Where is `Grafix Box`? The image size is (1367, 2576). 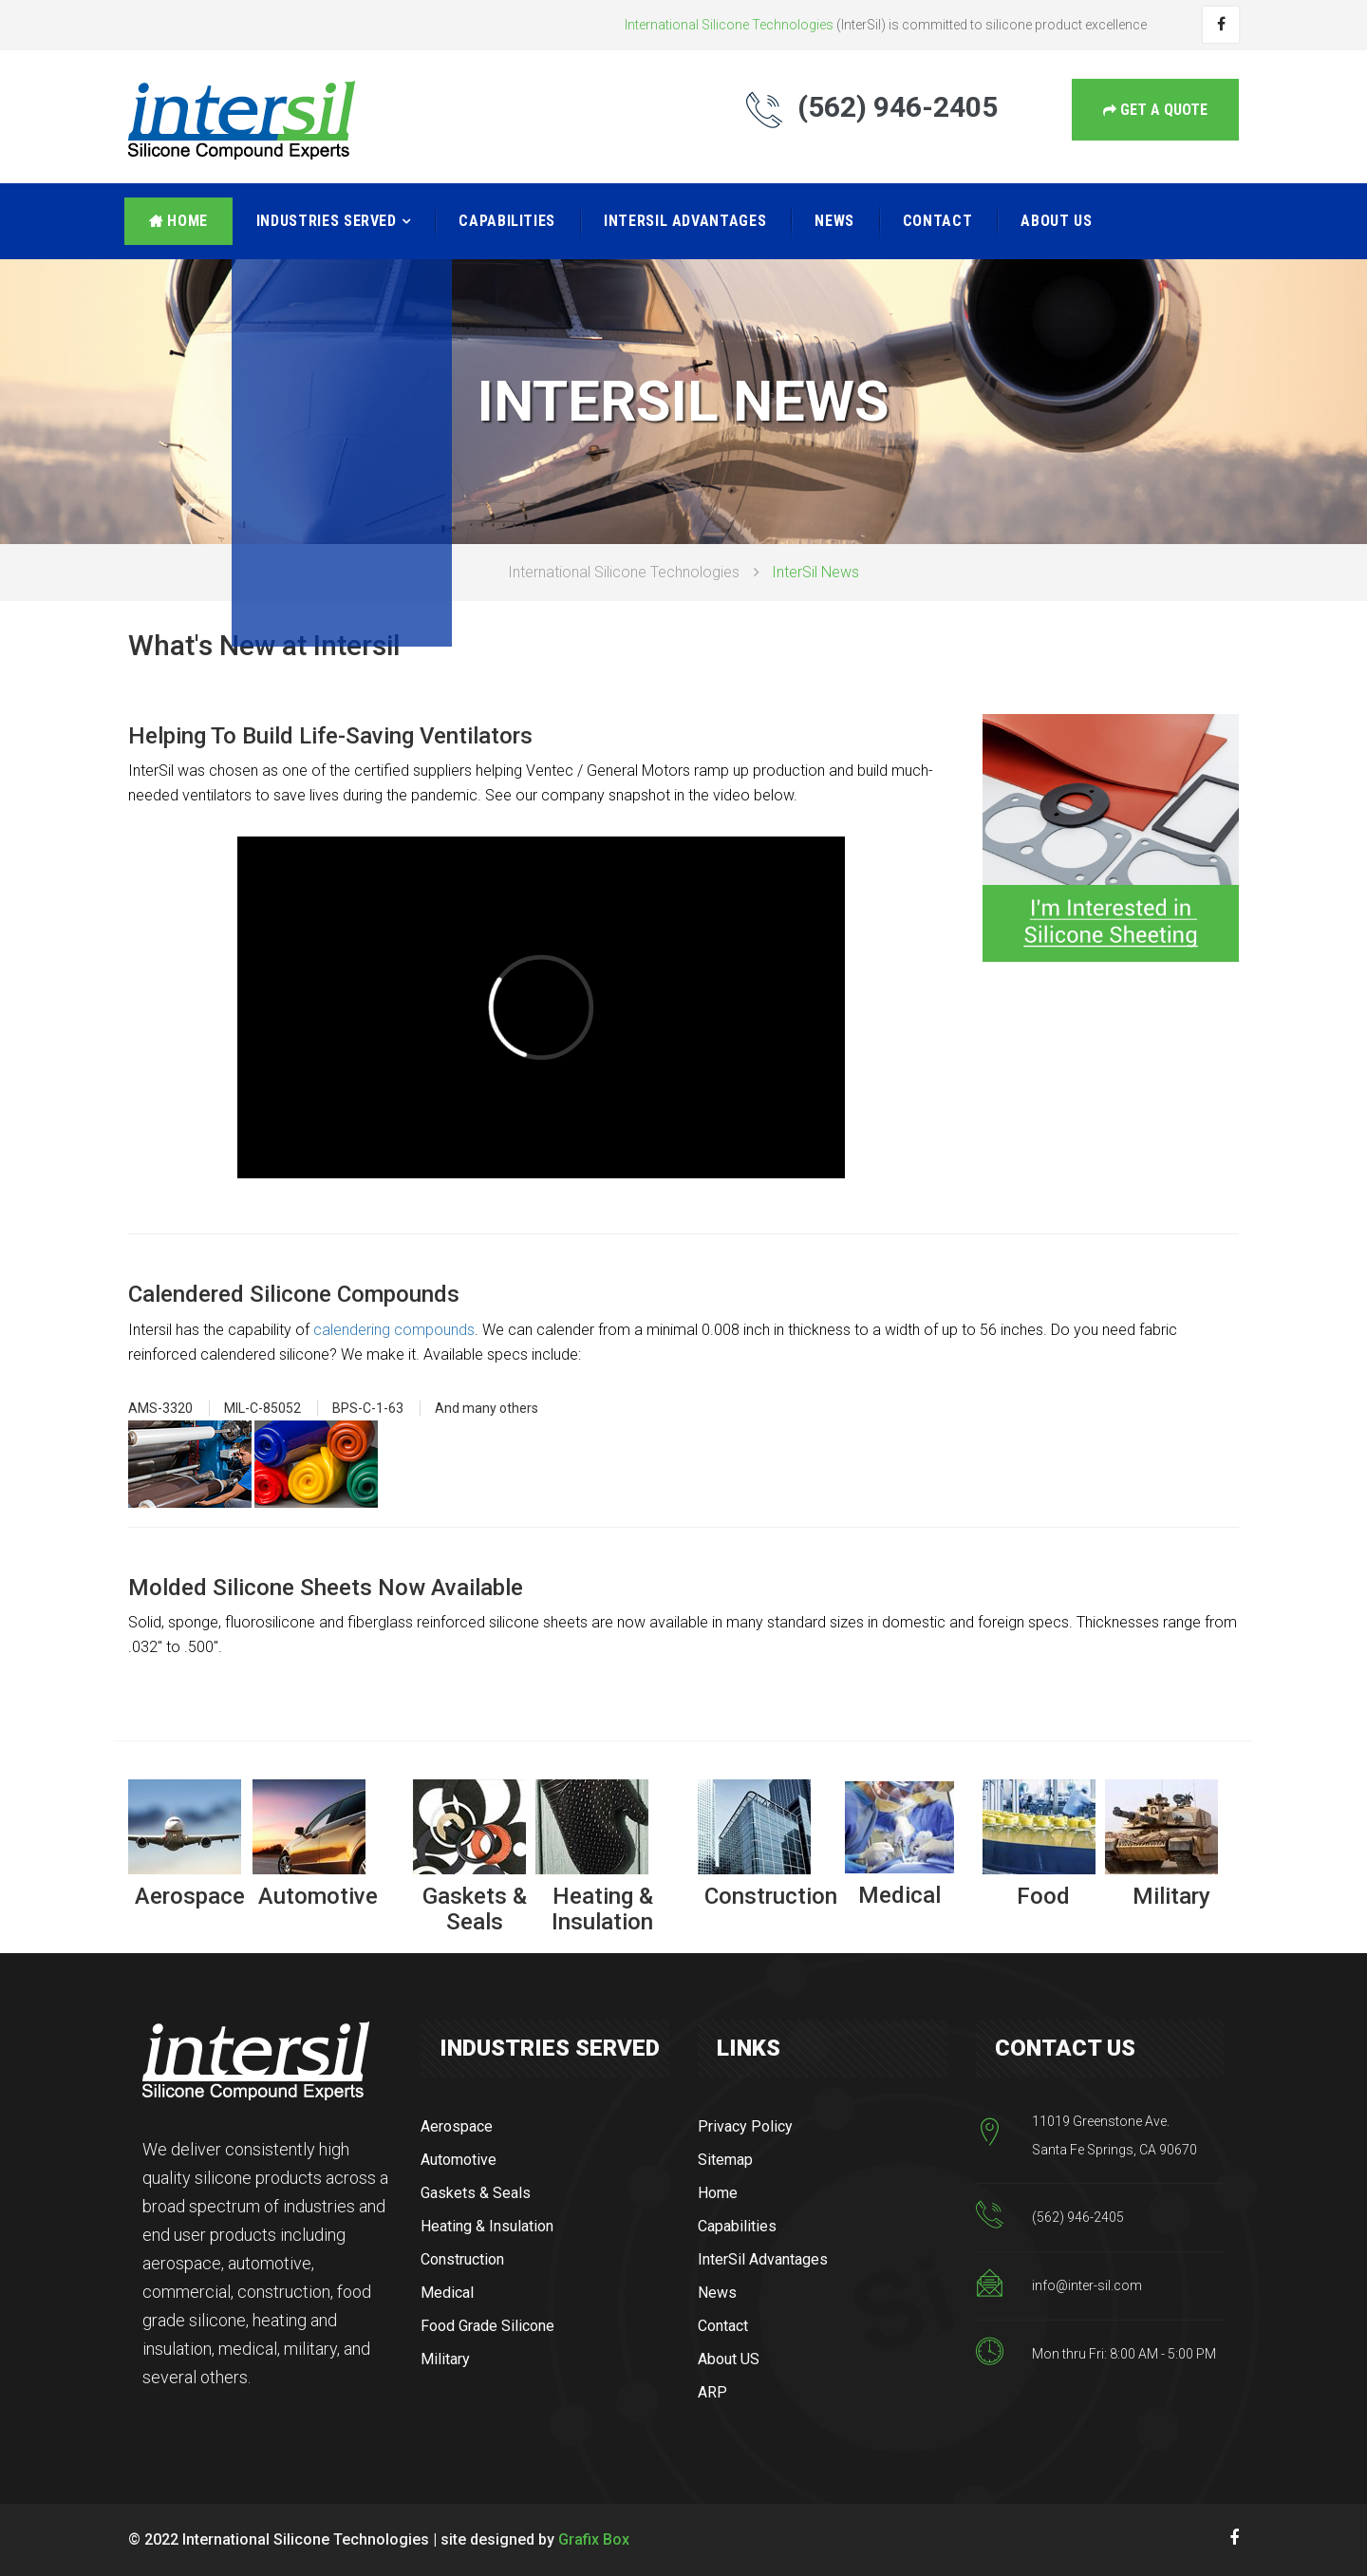 Grafix Box is located at coordinates (593, 2539).